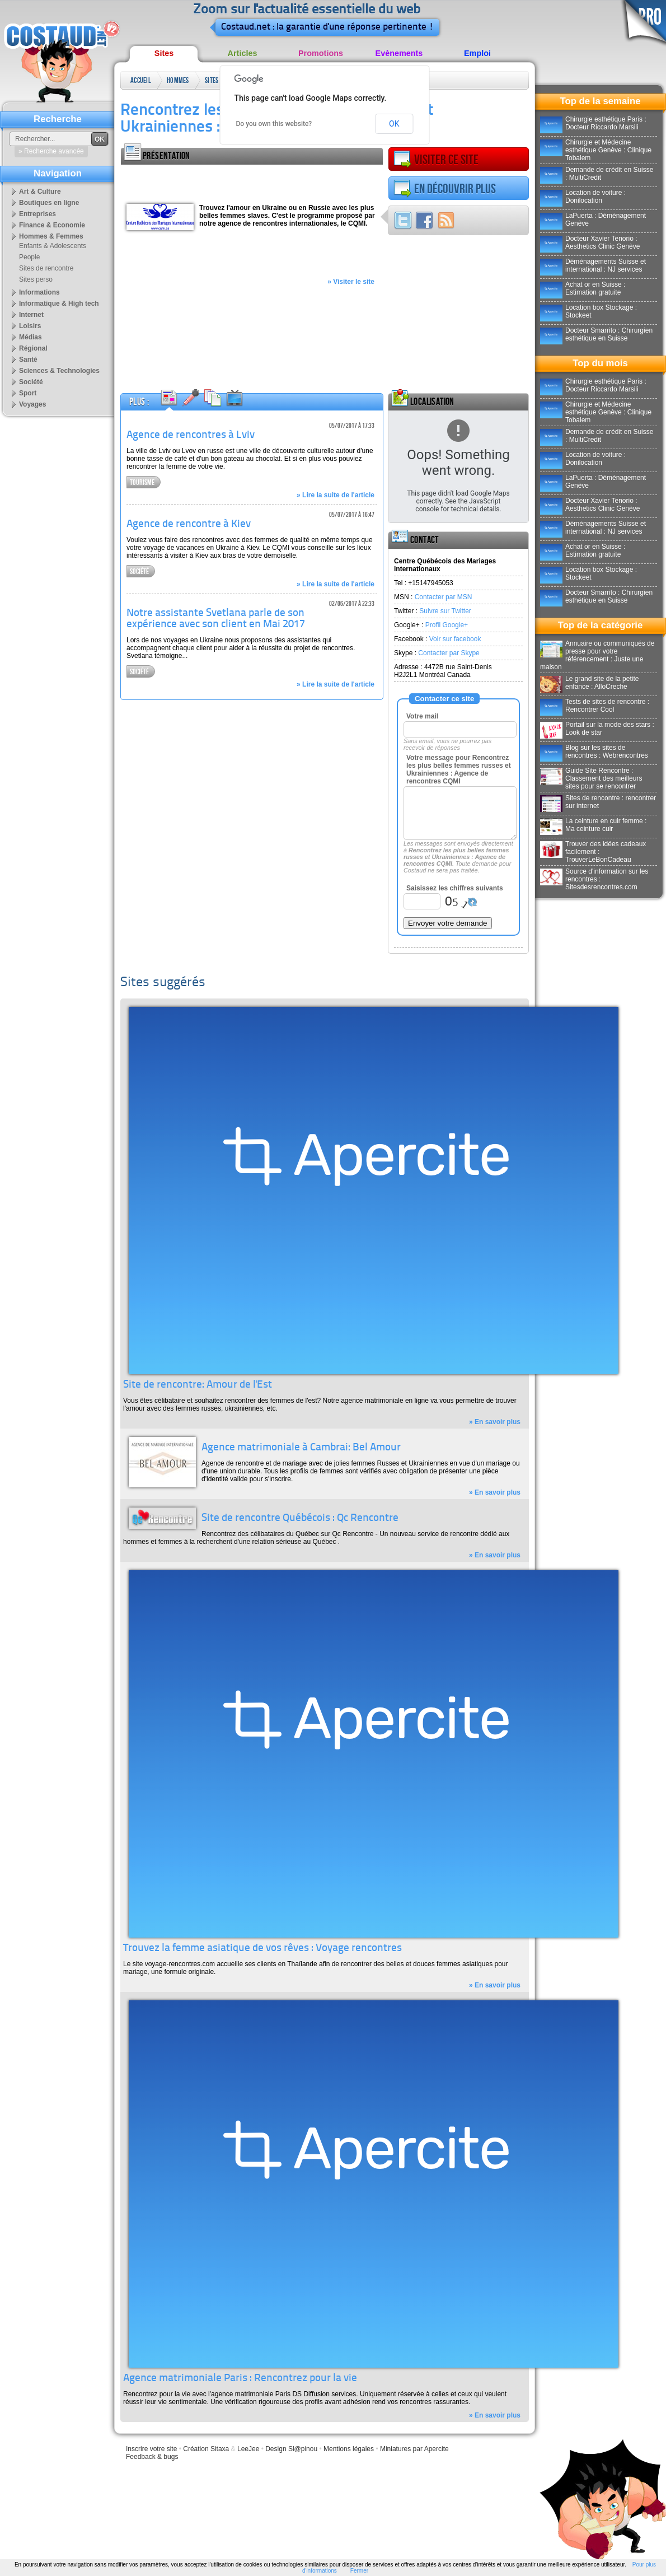 This screenshot has width=666, height=2576. What do you see at coordinates (291, 2449) in the screenshot?
I see `Design Sl@pinou` at bounding box center [291, 2449].